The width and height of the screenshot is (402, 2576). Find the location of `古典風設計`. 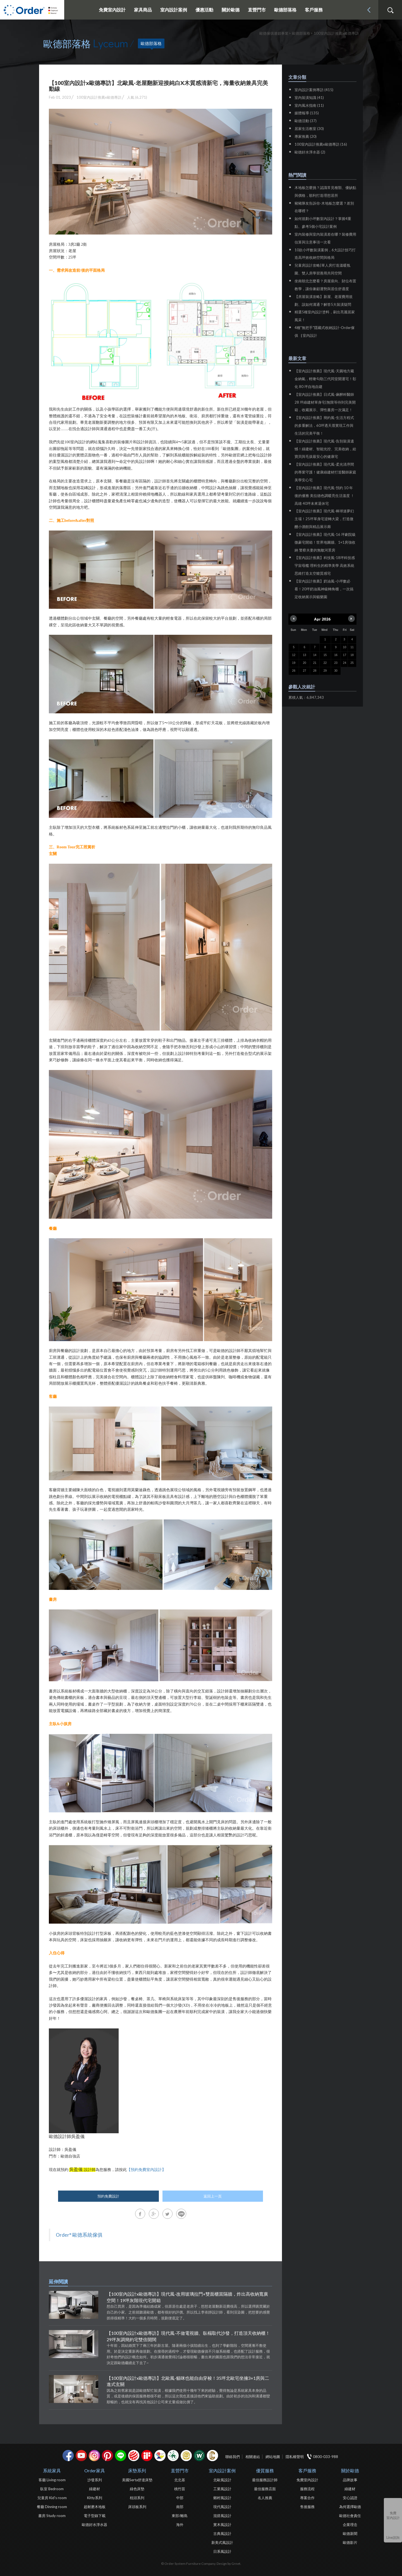

古典風設計 is located at coordinates (222, 2533).